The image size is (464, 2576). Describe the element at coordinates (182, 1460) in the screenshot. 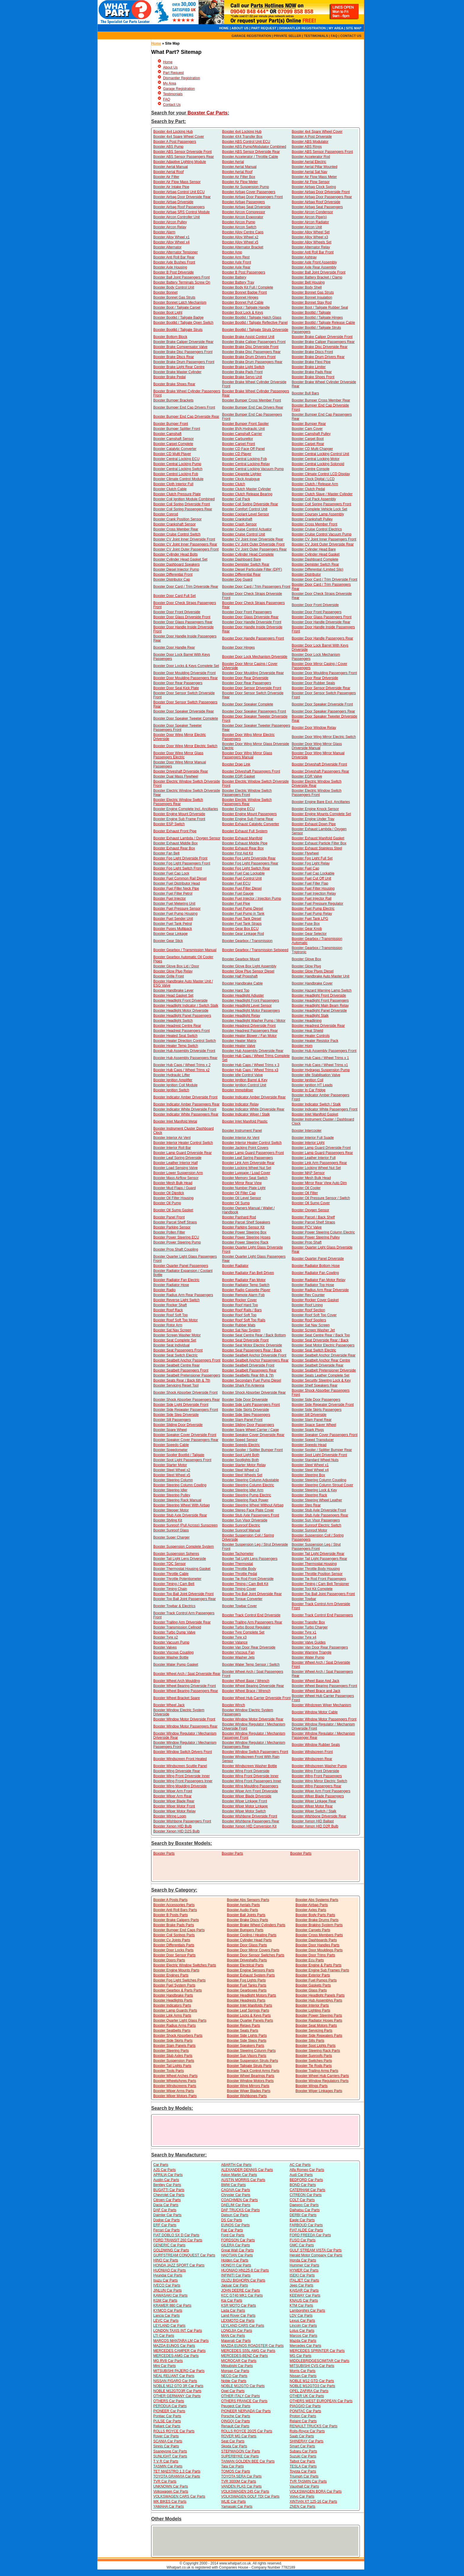

I see `Boxster Spot Light Passengers Front` at that location.